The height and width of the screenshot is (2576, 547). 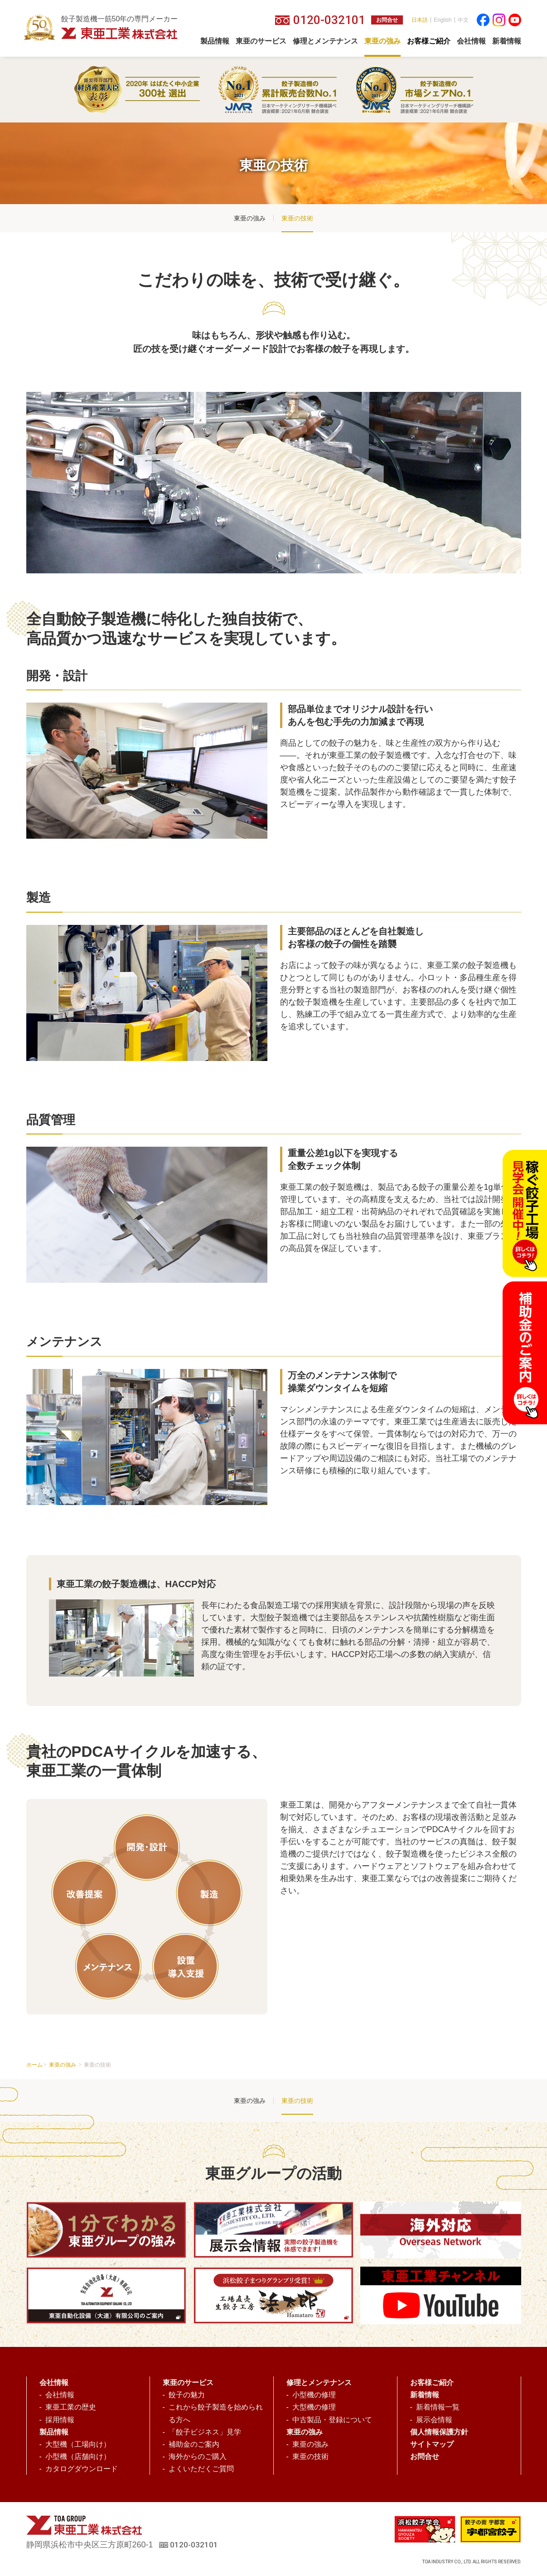 What do you see at coordinates (59, 2395) in the screenshot?
I see `会社情報` at bounding box center [59, 2395].